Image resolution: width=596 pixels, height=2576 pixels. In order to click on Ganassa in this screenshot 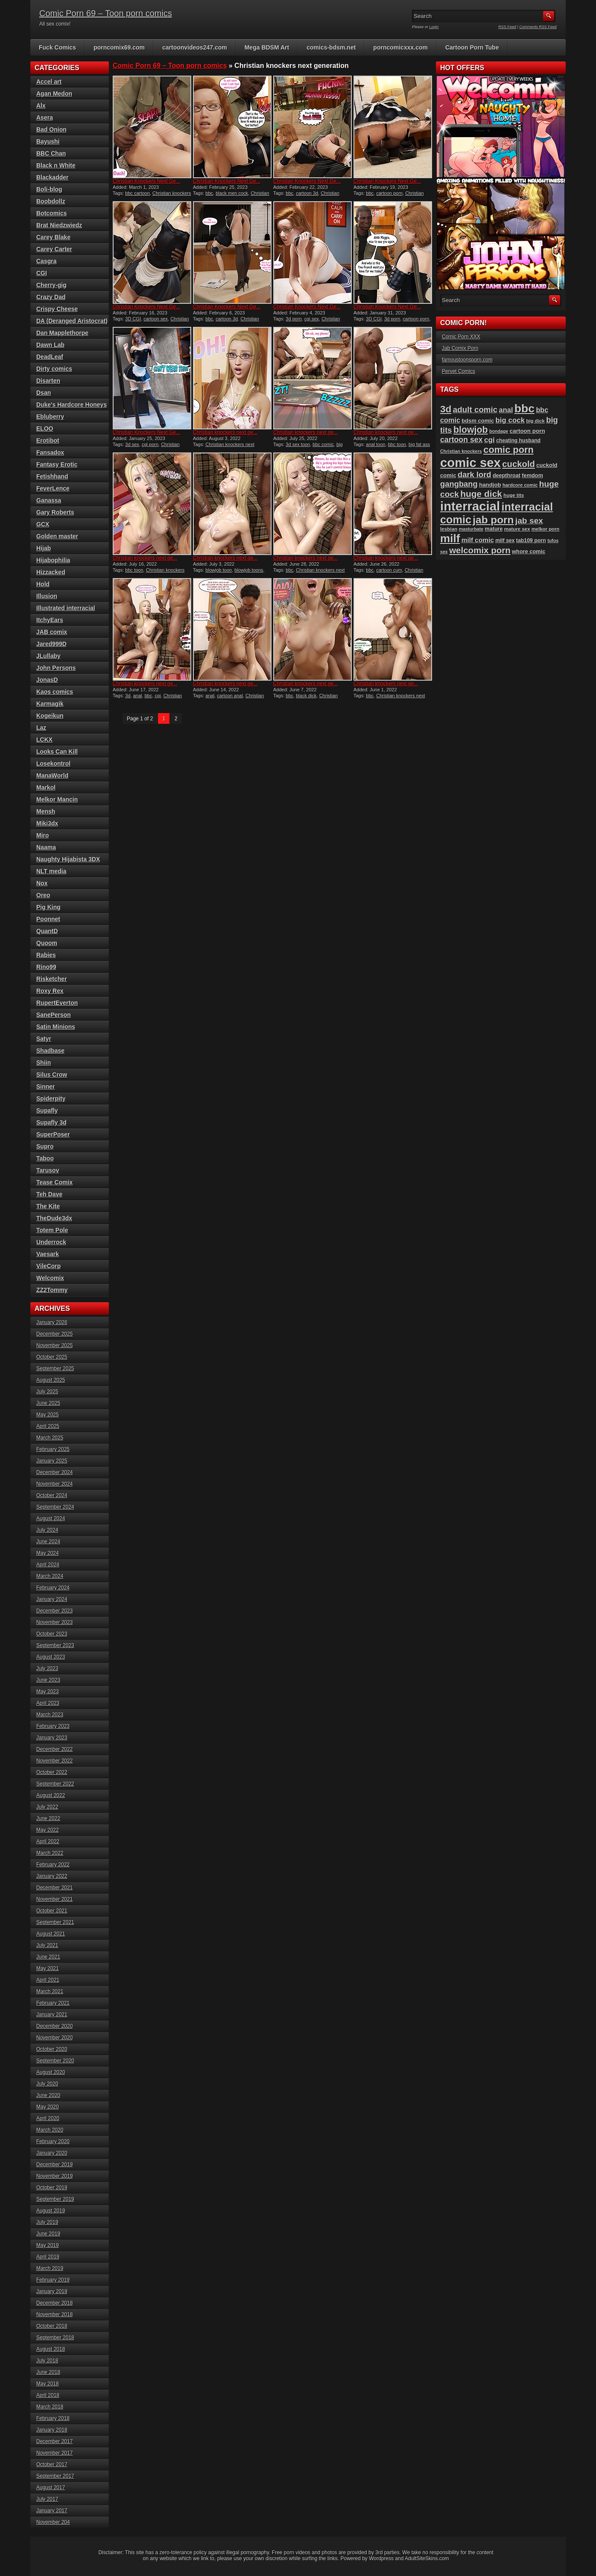, I will do `click(48, 500)`.